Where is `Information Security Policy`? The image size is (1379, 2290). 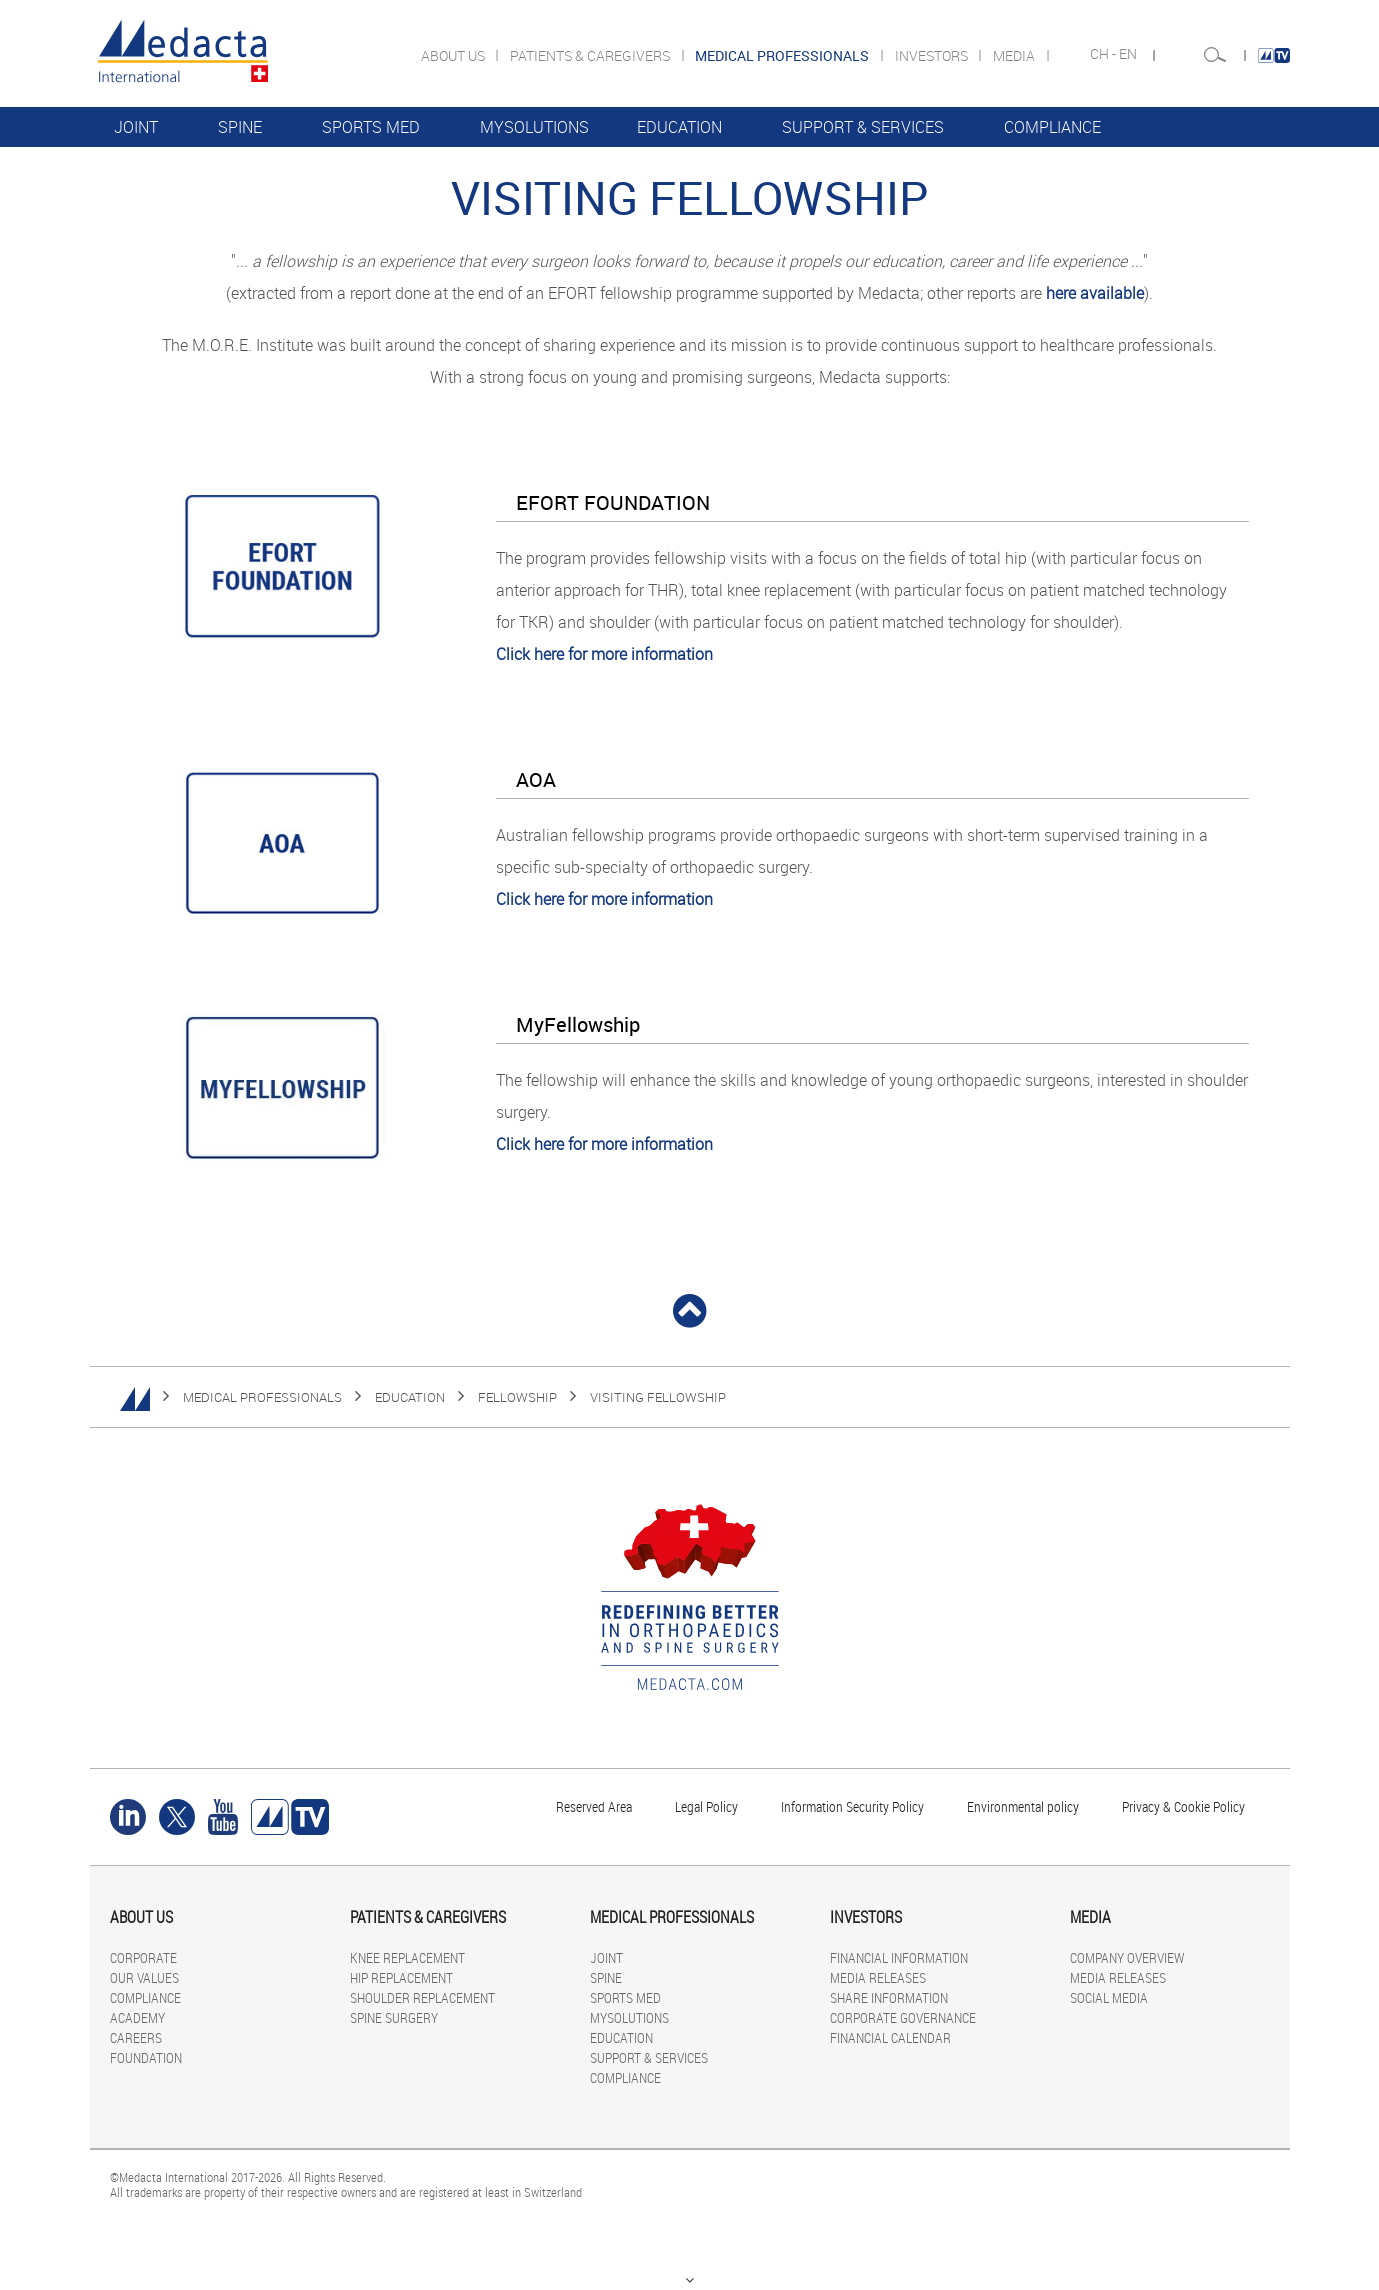 Information Security Policy is located at coordinates (852, 1806).